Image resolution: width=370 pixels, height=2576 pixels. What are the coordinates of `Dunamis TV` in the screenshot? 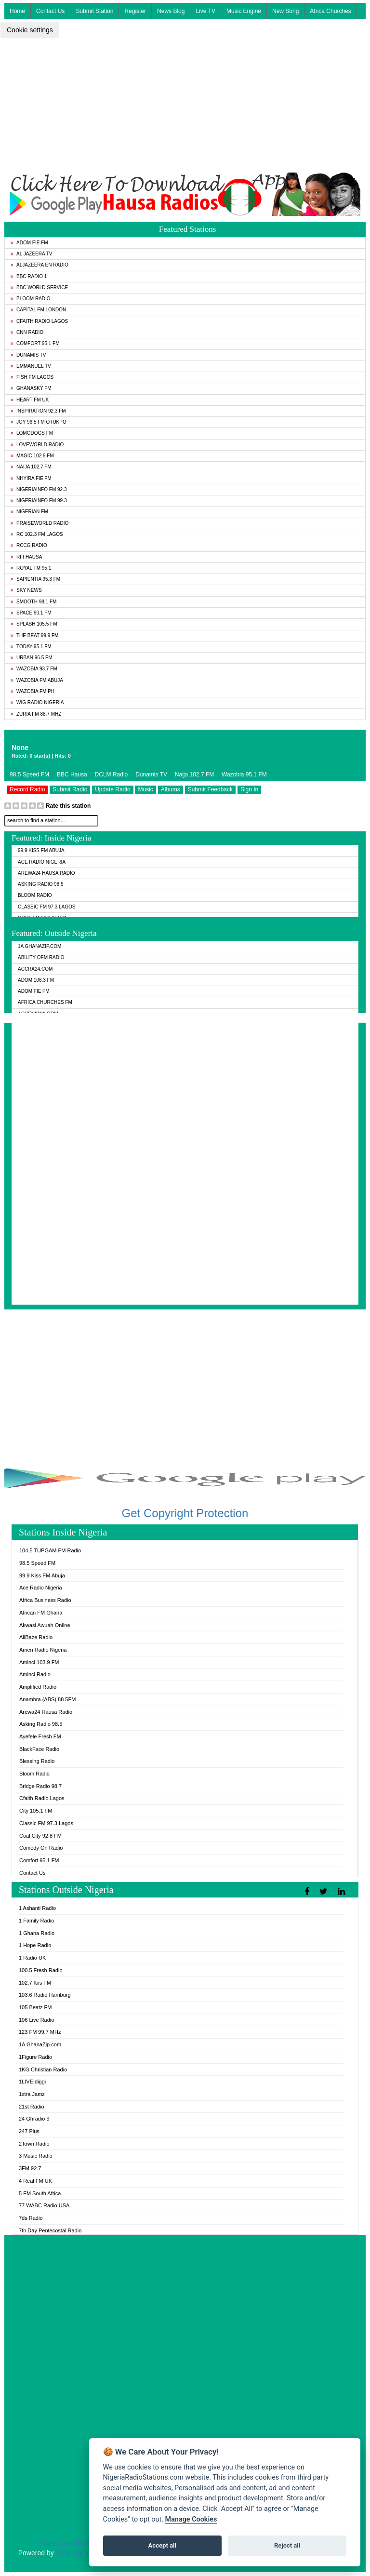 It's located at (28, 355).